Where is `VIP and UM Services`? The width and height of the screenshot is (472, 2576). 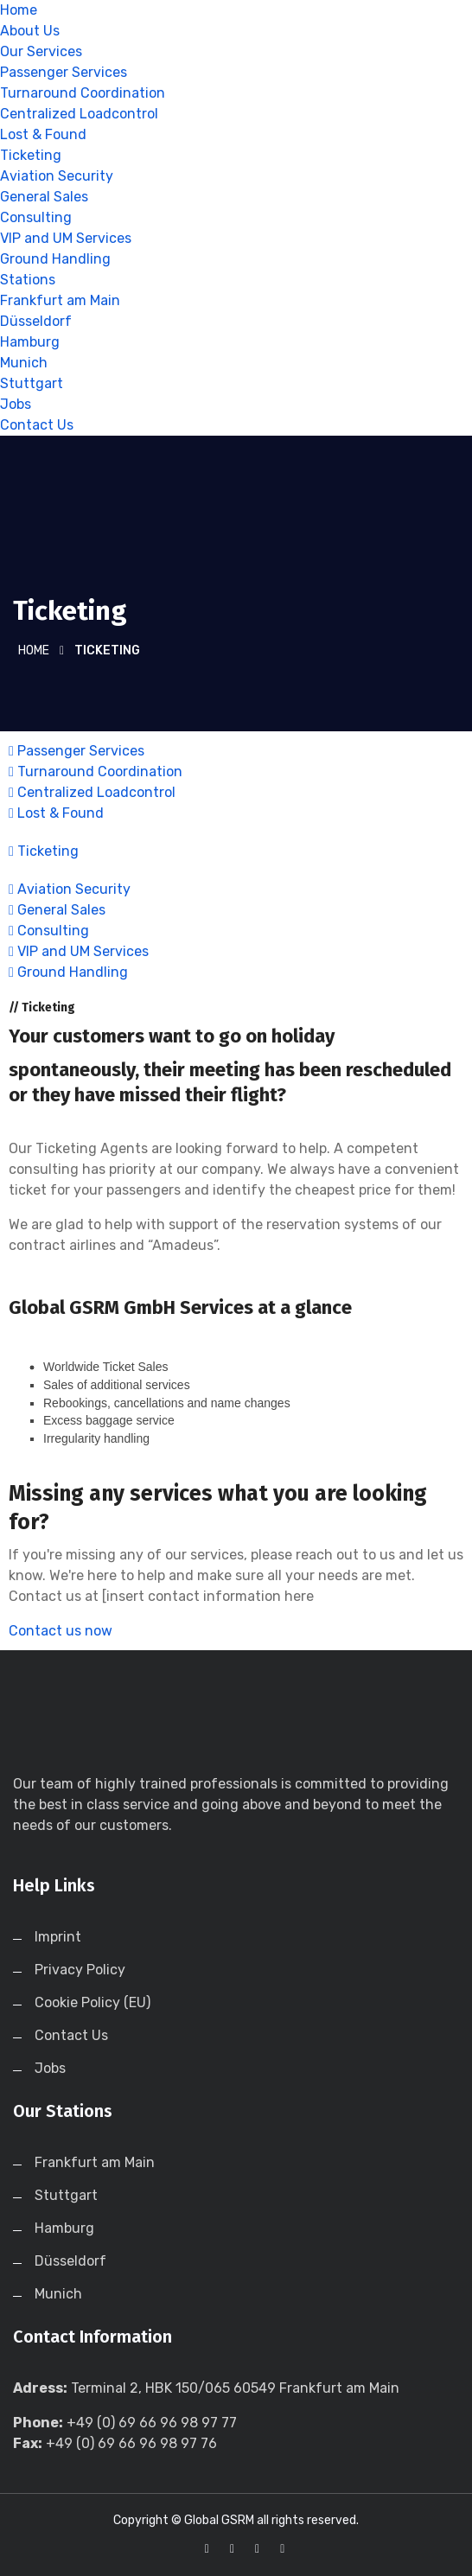 VIP and UM Services is located at coordinates (65, 238).